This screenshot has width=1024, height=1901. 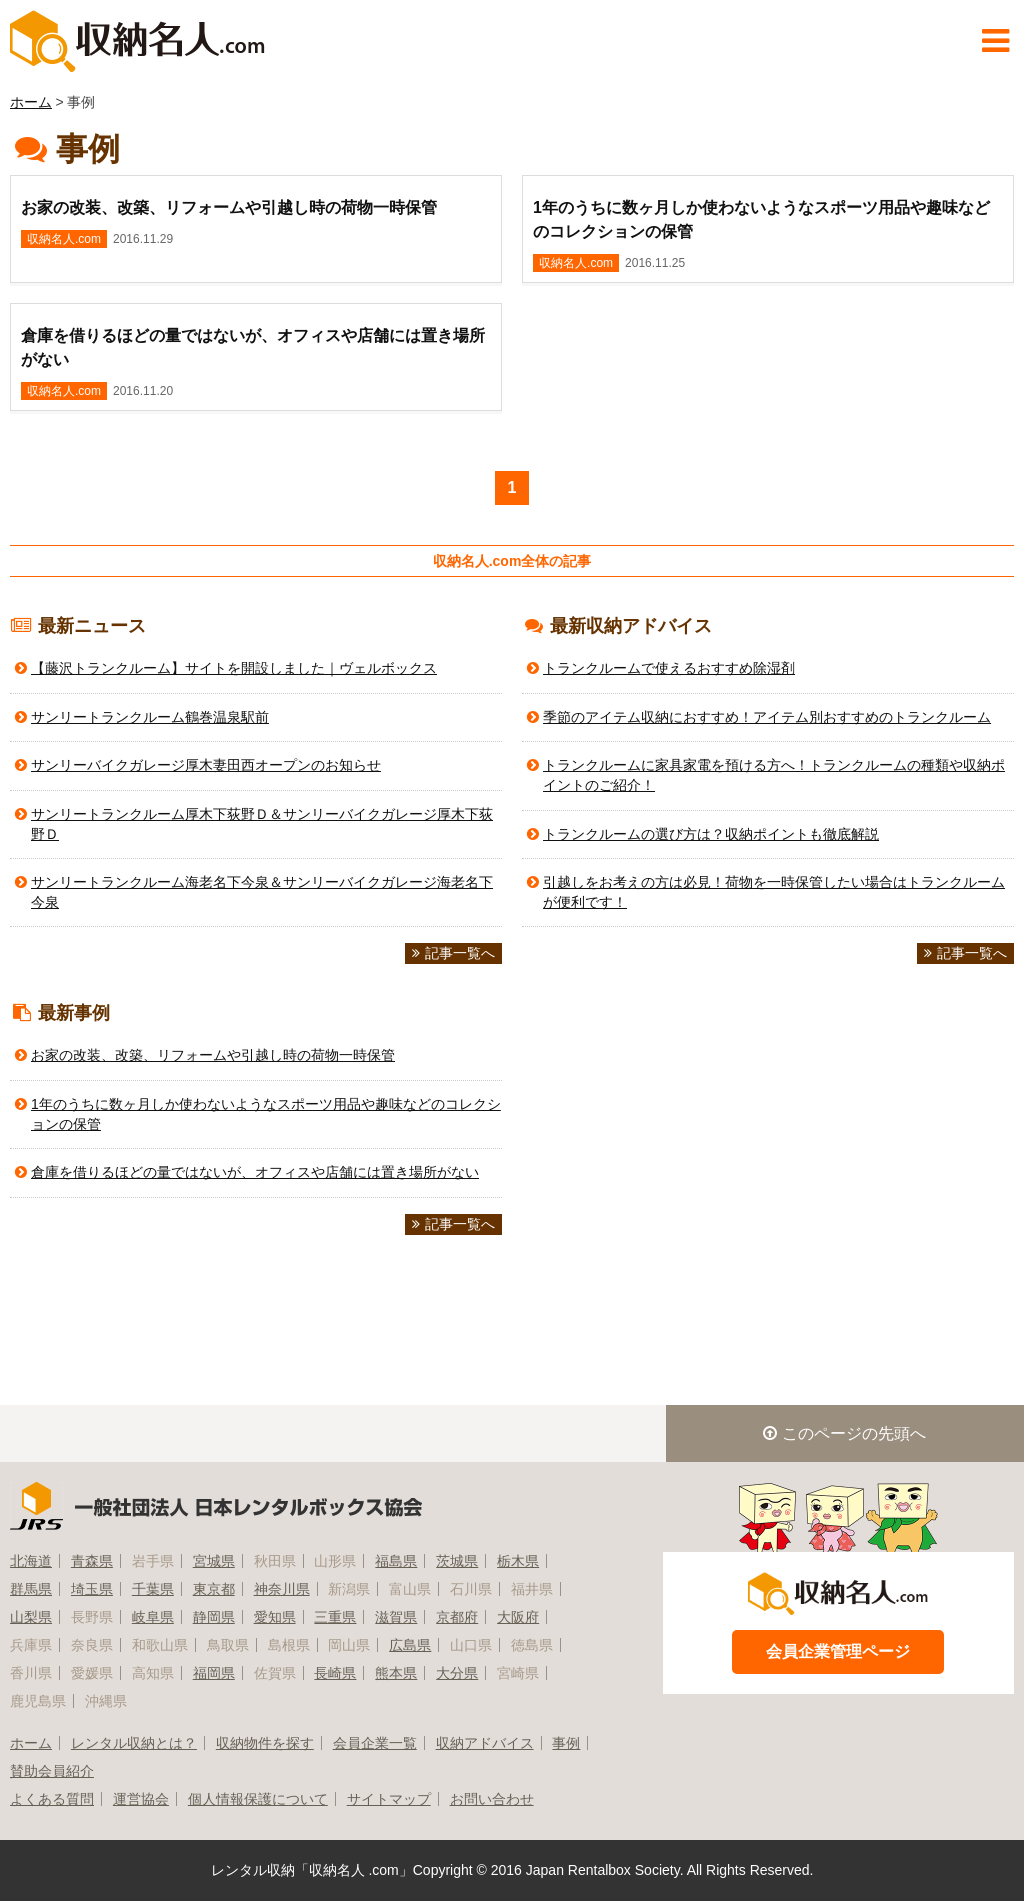 I want to click on サンリートランクルーム鶴巻温泉駅前, so click(x=150, y=717).